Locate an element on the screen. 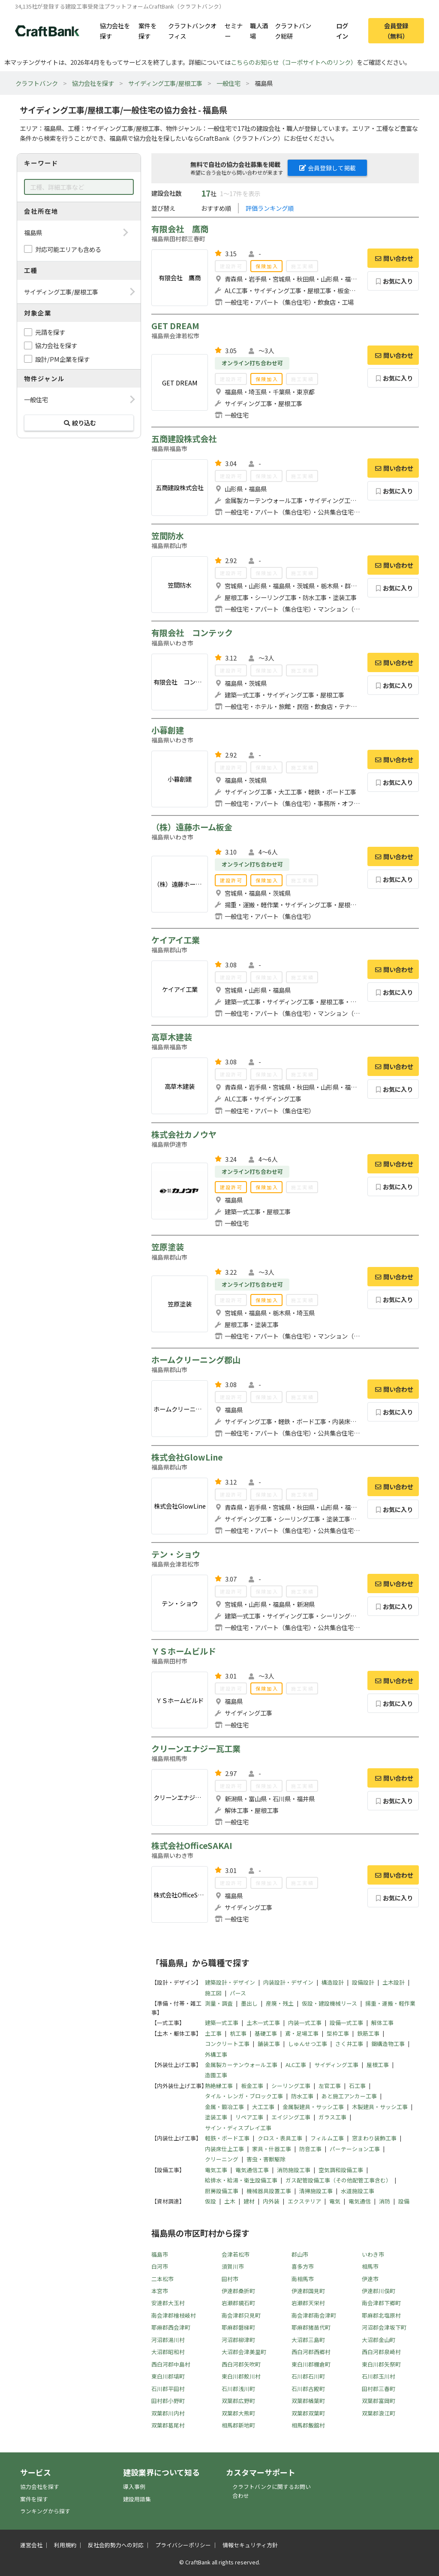 The width and height of the screenshot is (439, 2576). 空気調和設備工事 is located at coordinates (341, 2170).